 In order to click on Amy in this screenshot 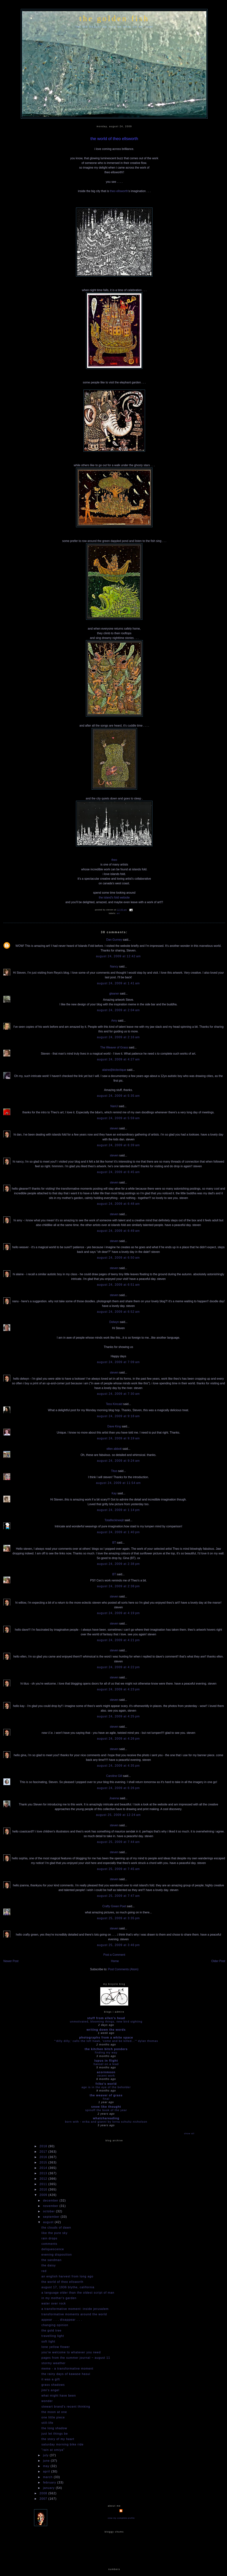, I will do `click(114, 1020)`.